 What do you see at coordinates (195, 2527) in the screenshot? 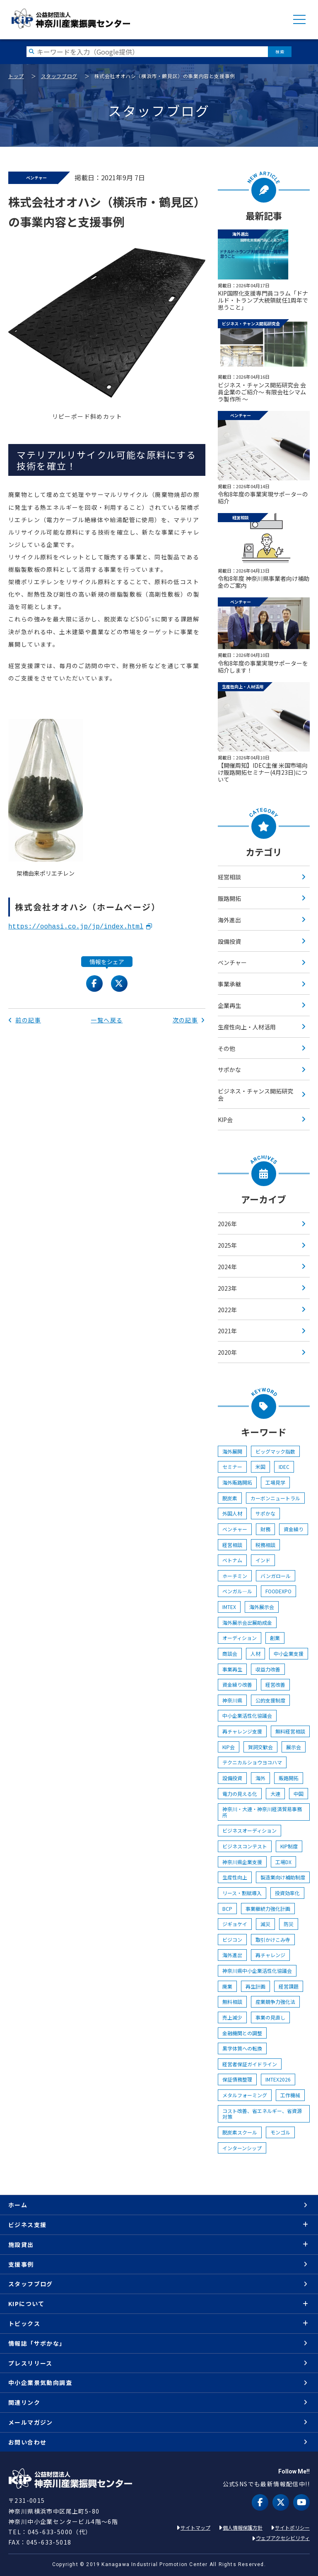
I see `サイトマップ` at bounding box center [195, 2527].